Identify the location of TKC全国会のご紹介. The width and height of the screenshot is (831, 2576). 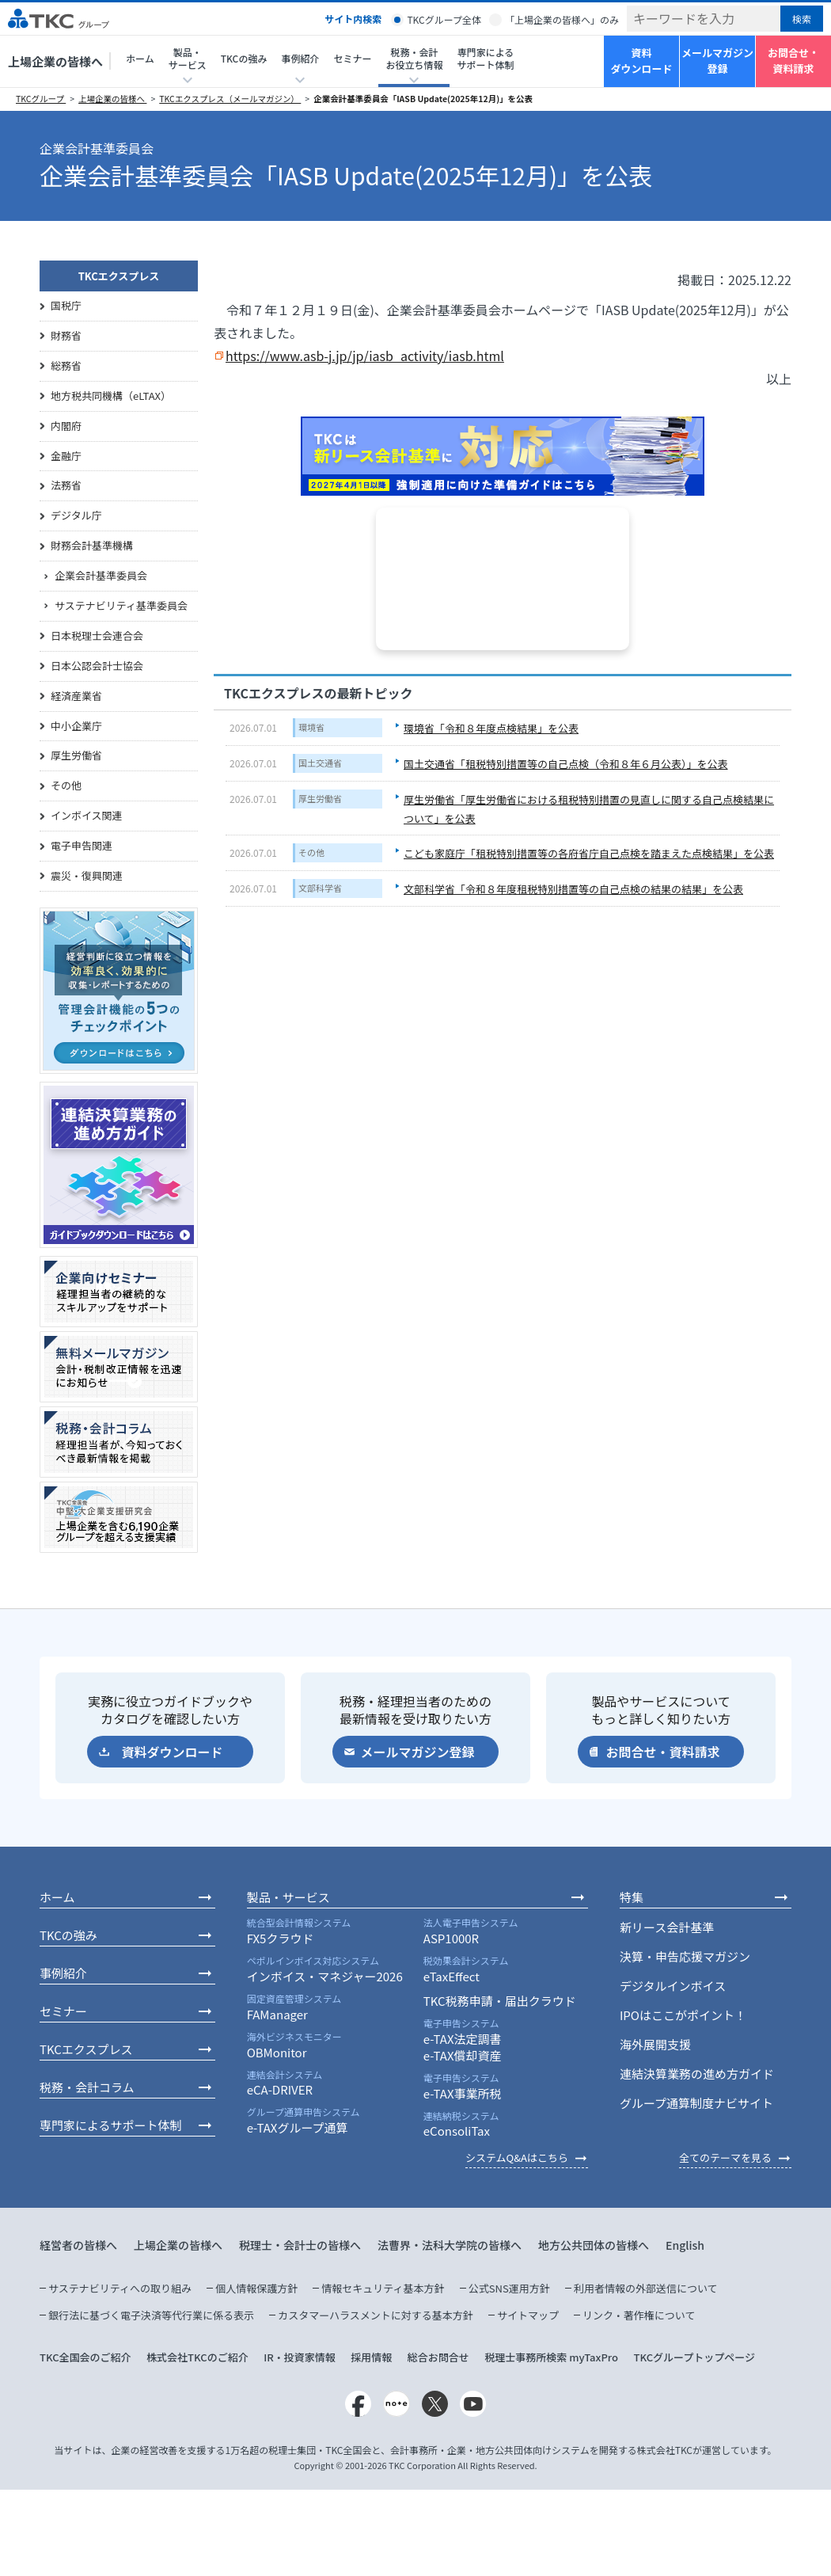
(85, 2357).